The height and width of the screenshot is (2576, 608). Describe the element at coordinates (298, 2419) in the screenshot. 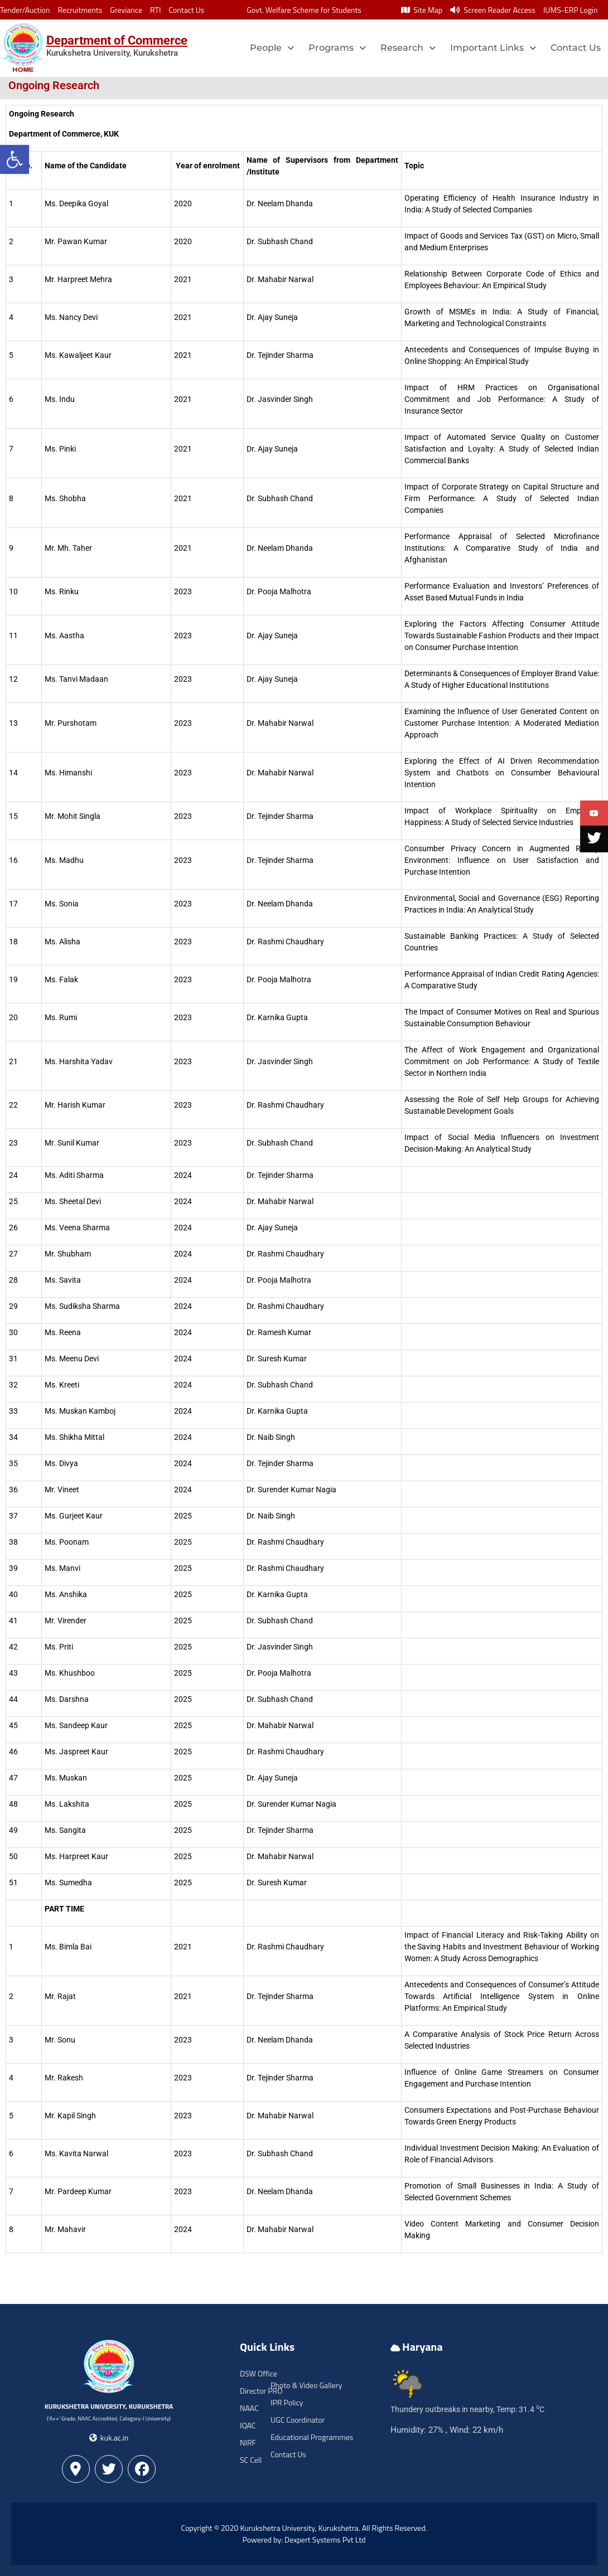

I see `UGC Coordinator` at that location.